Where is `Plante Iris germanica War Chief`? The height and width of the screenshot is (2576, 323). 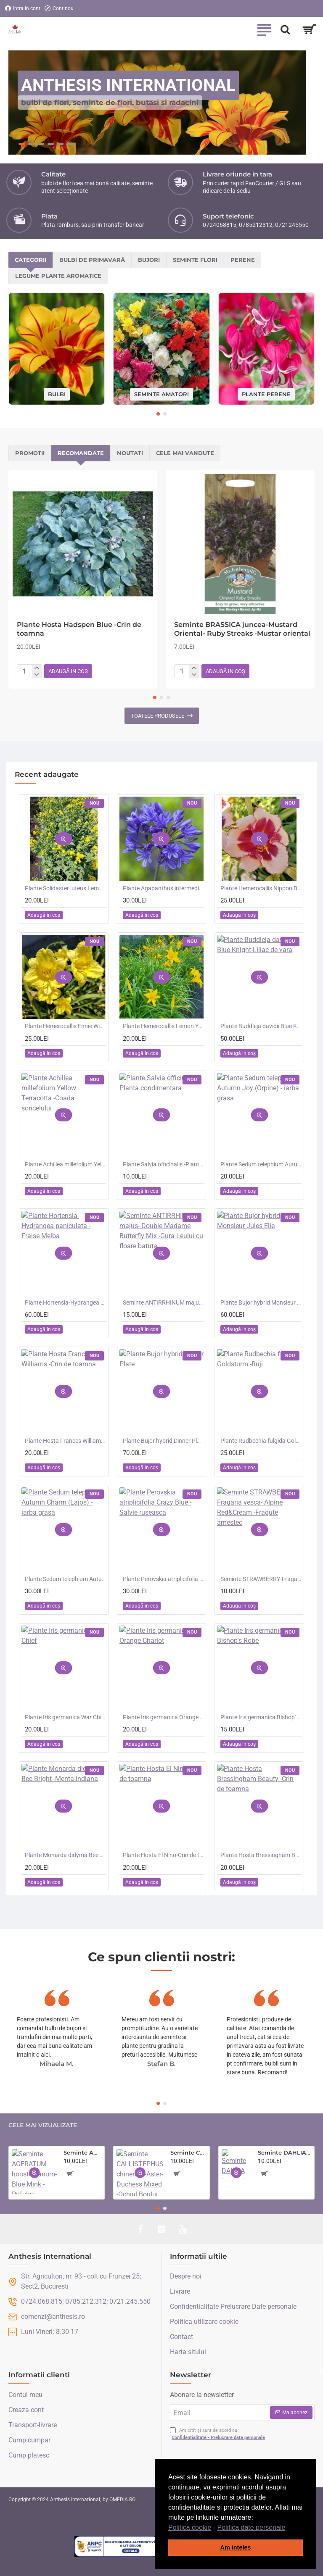 Plante Iris germanica War Chief is located at coordinates (65, 1717).